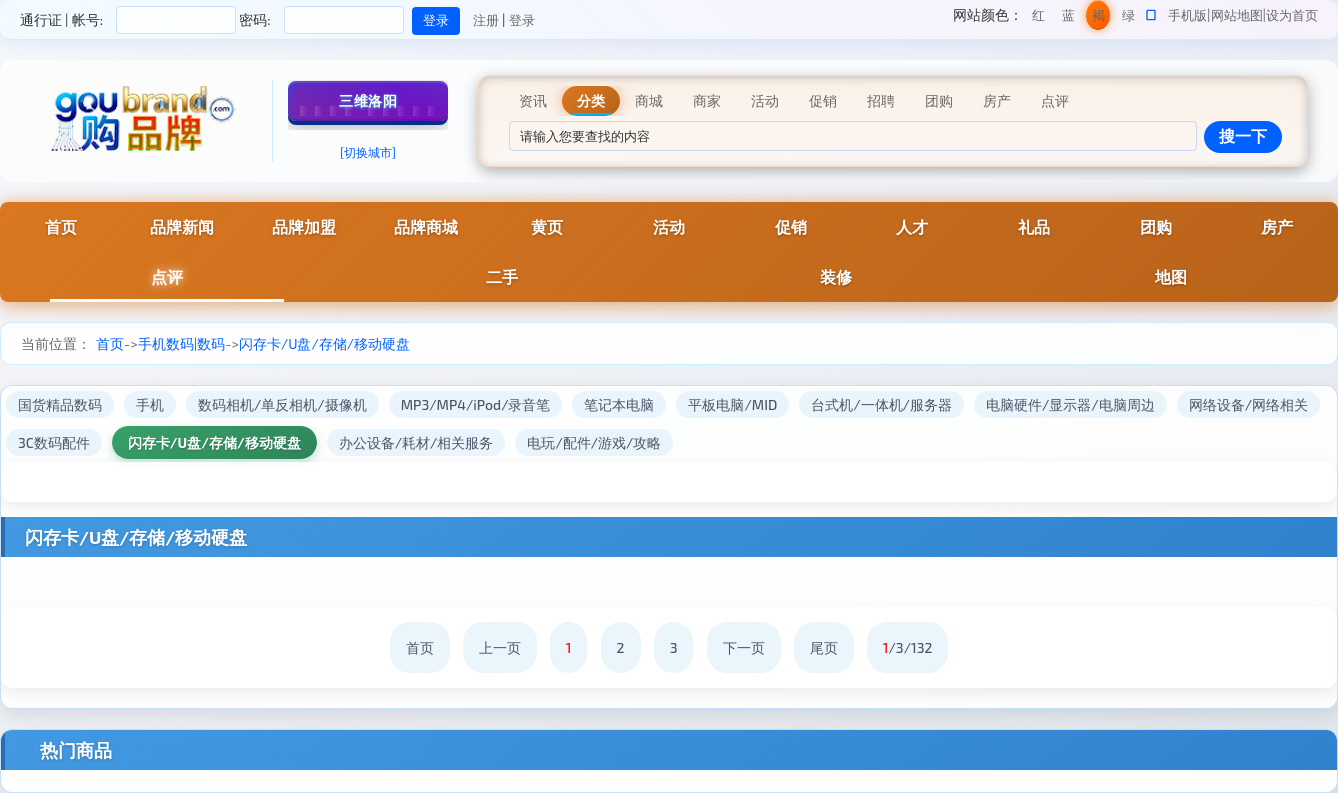  Describe the element at coordinates (182, 226) in the screenshot. I see `品牌新闻` at that location.